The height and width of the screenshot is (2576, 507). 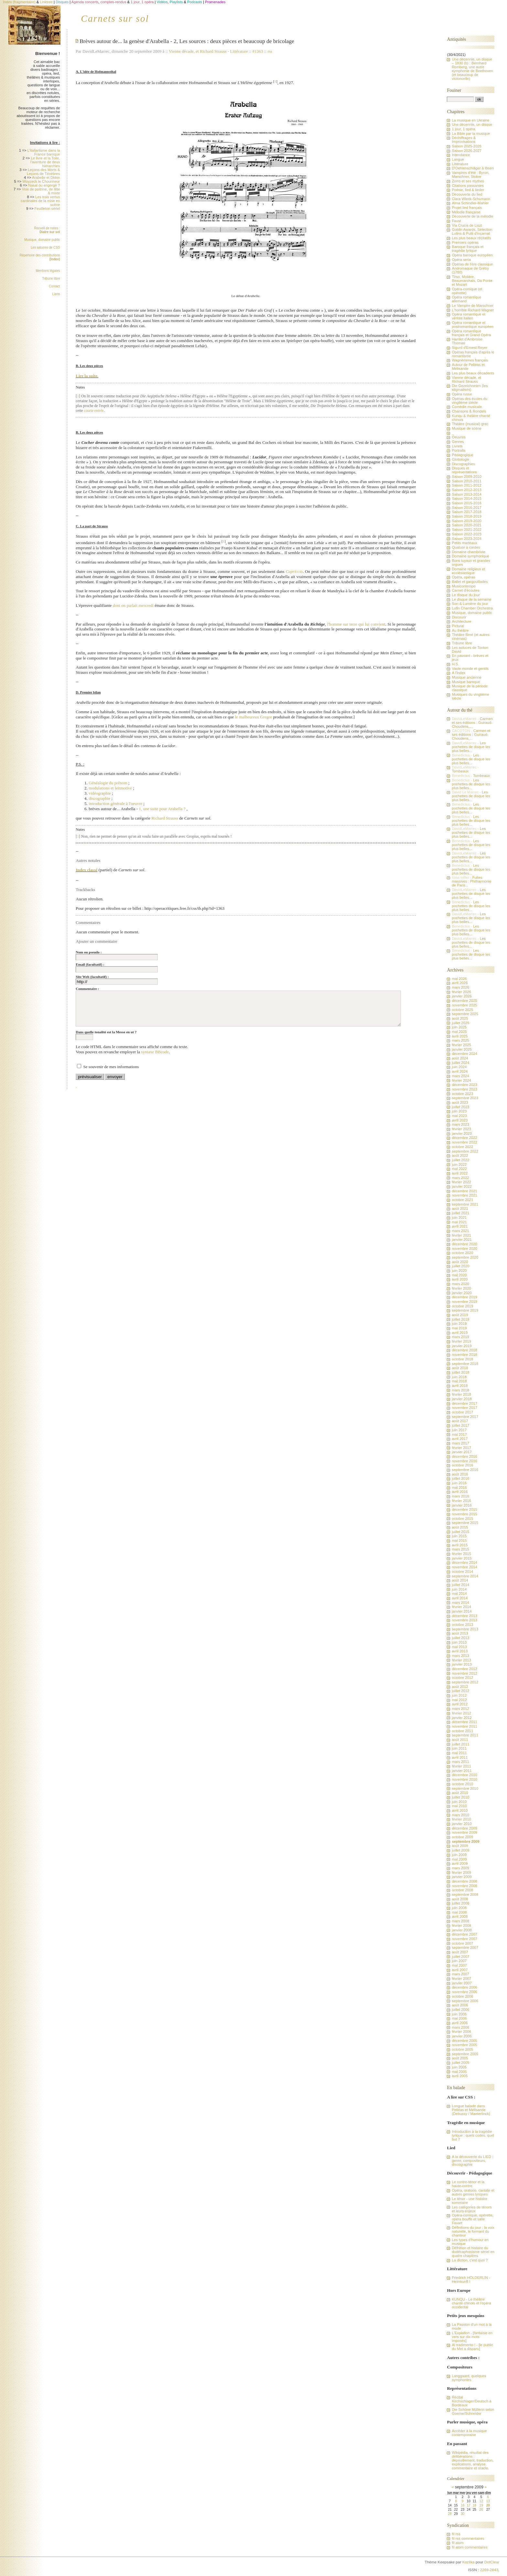 What do you see at coordinates (466, 529) in the screenshot?
I see `Saison 2021-2022` at bounding box center [466, 529].